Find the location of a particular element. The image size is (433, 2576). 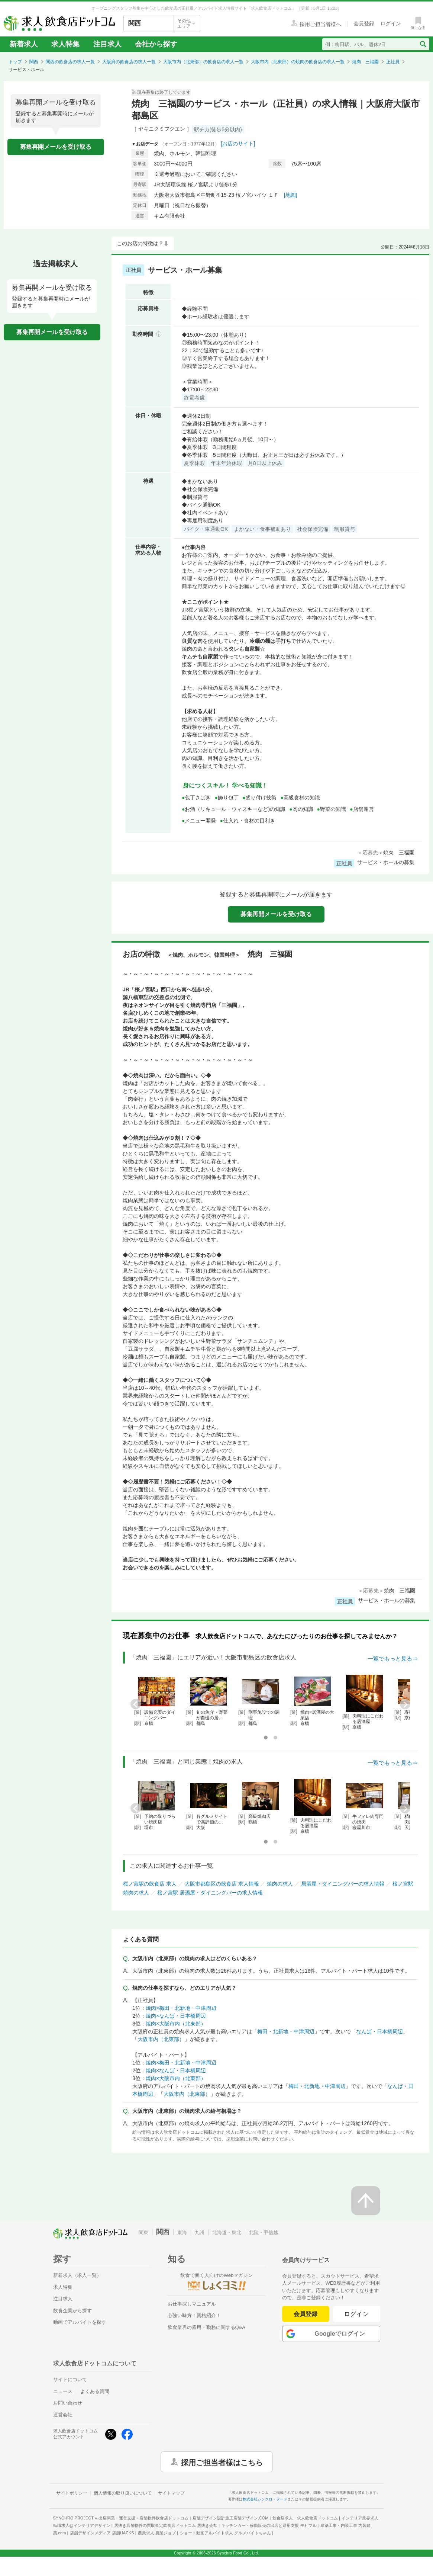

北陸・甲信越 is located at coordinates (263, 2232).